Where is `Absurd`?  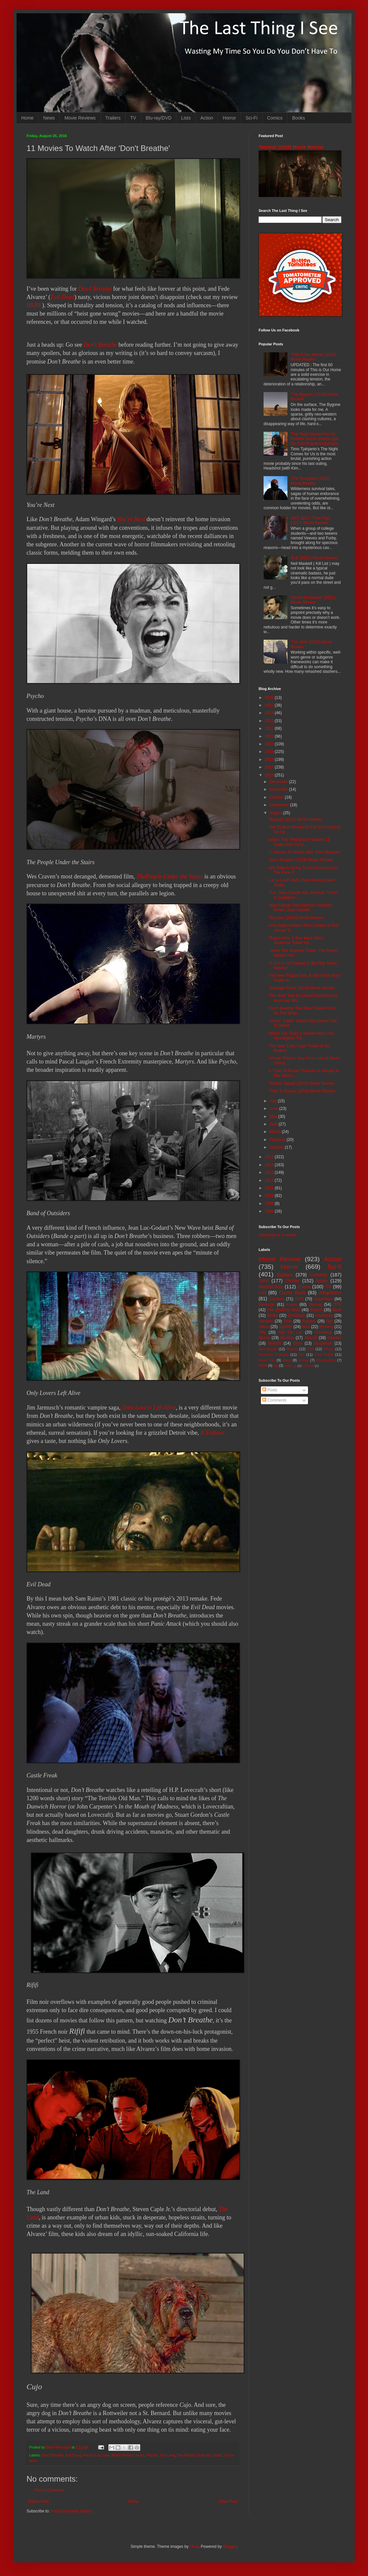
Absurd is located at coordinates (310, 1337).